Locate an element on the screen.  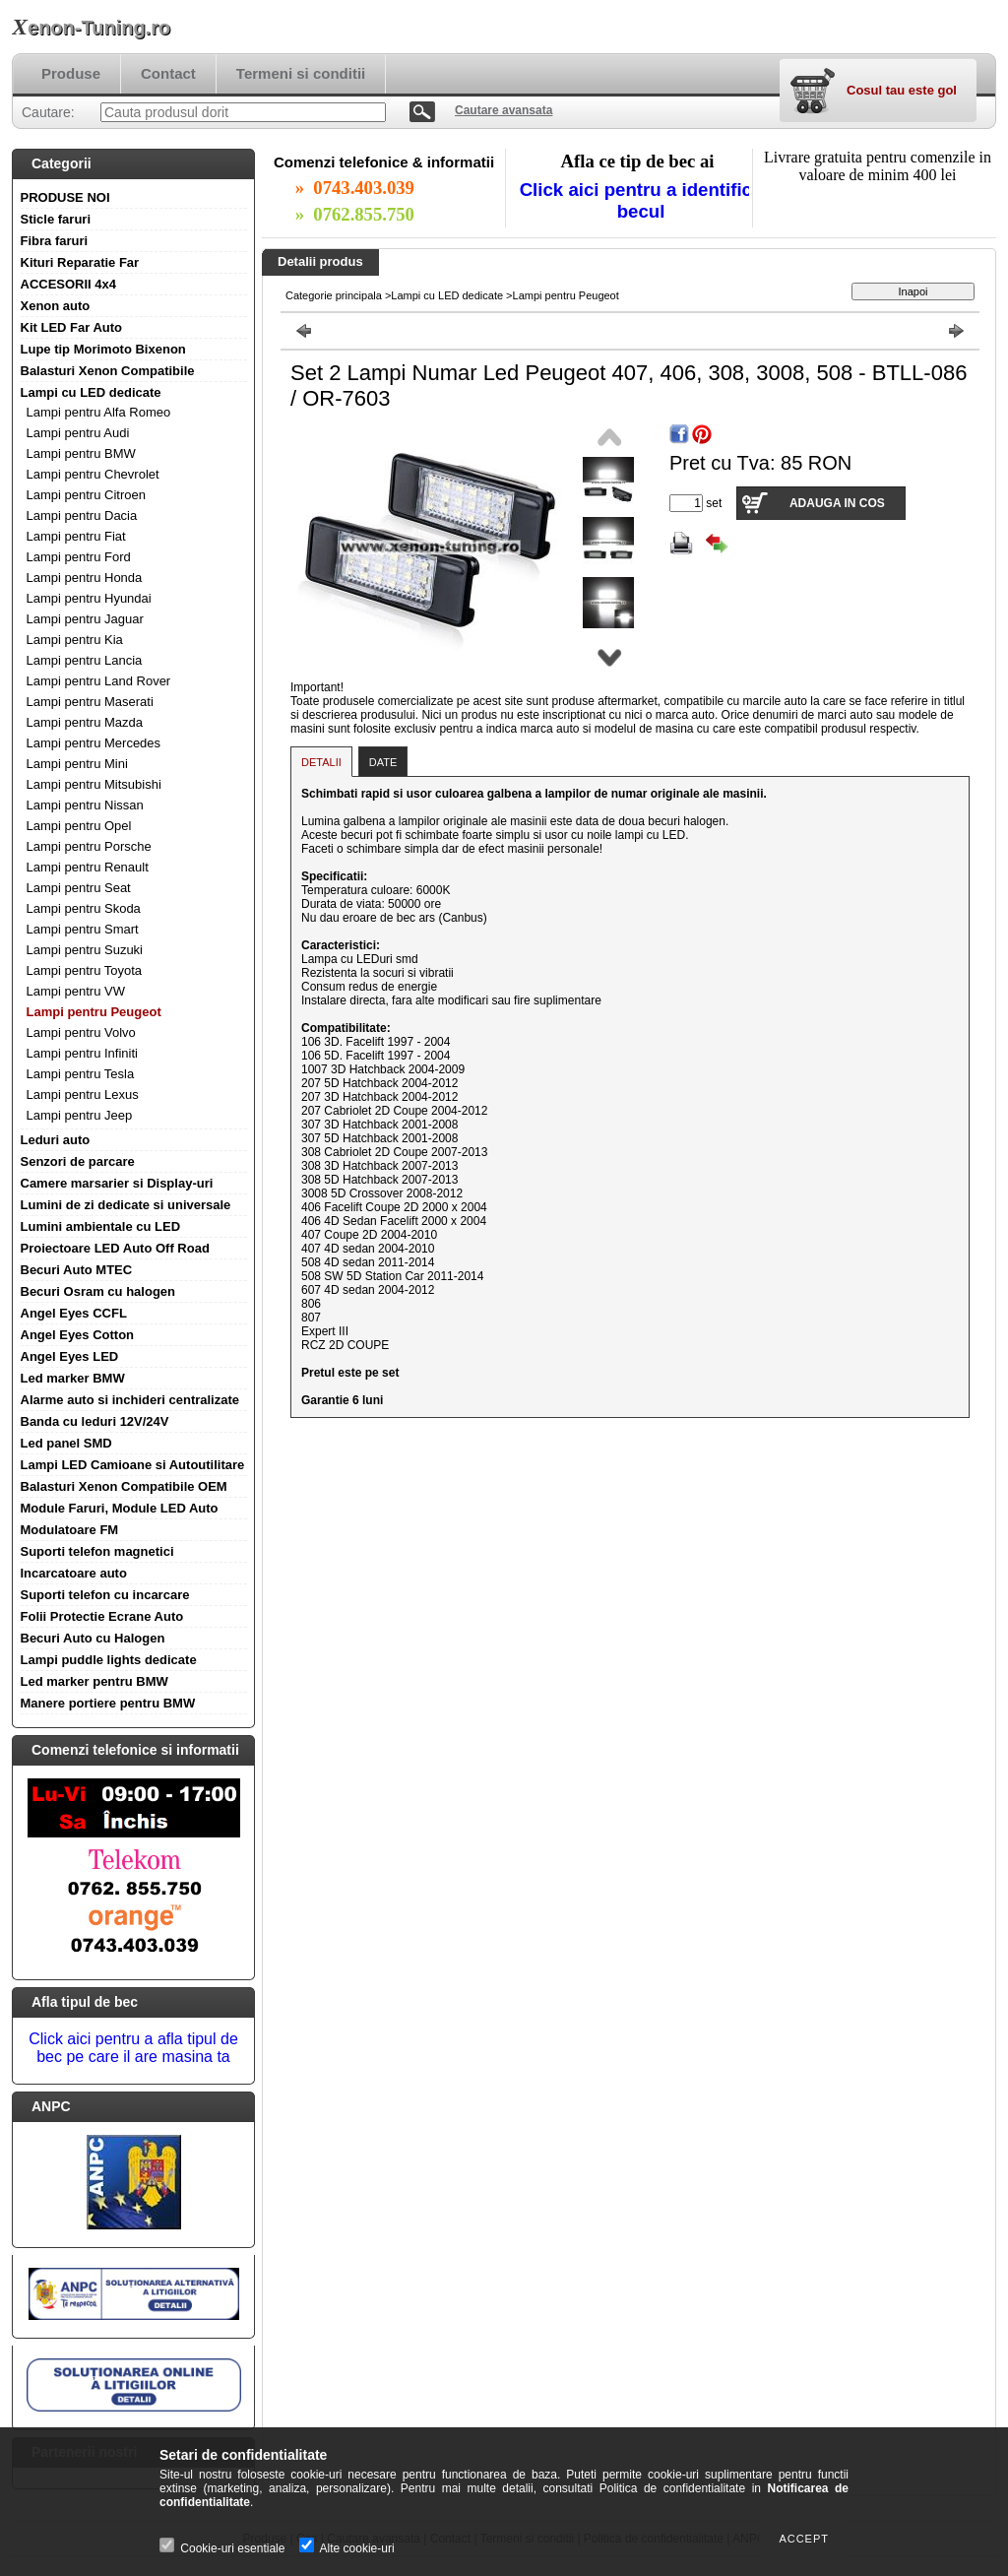
Modulatoare FM is located at coordinates (70, 1529).